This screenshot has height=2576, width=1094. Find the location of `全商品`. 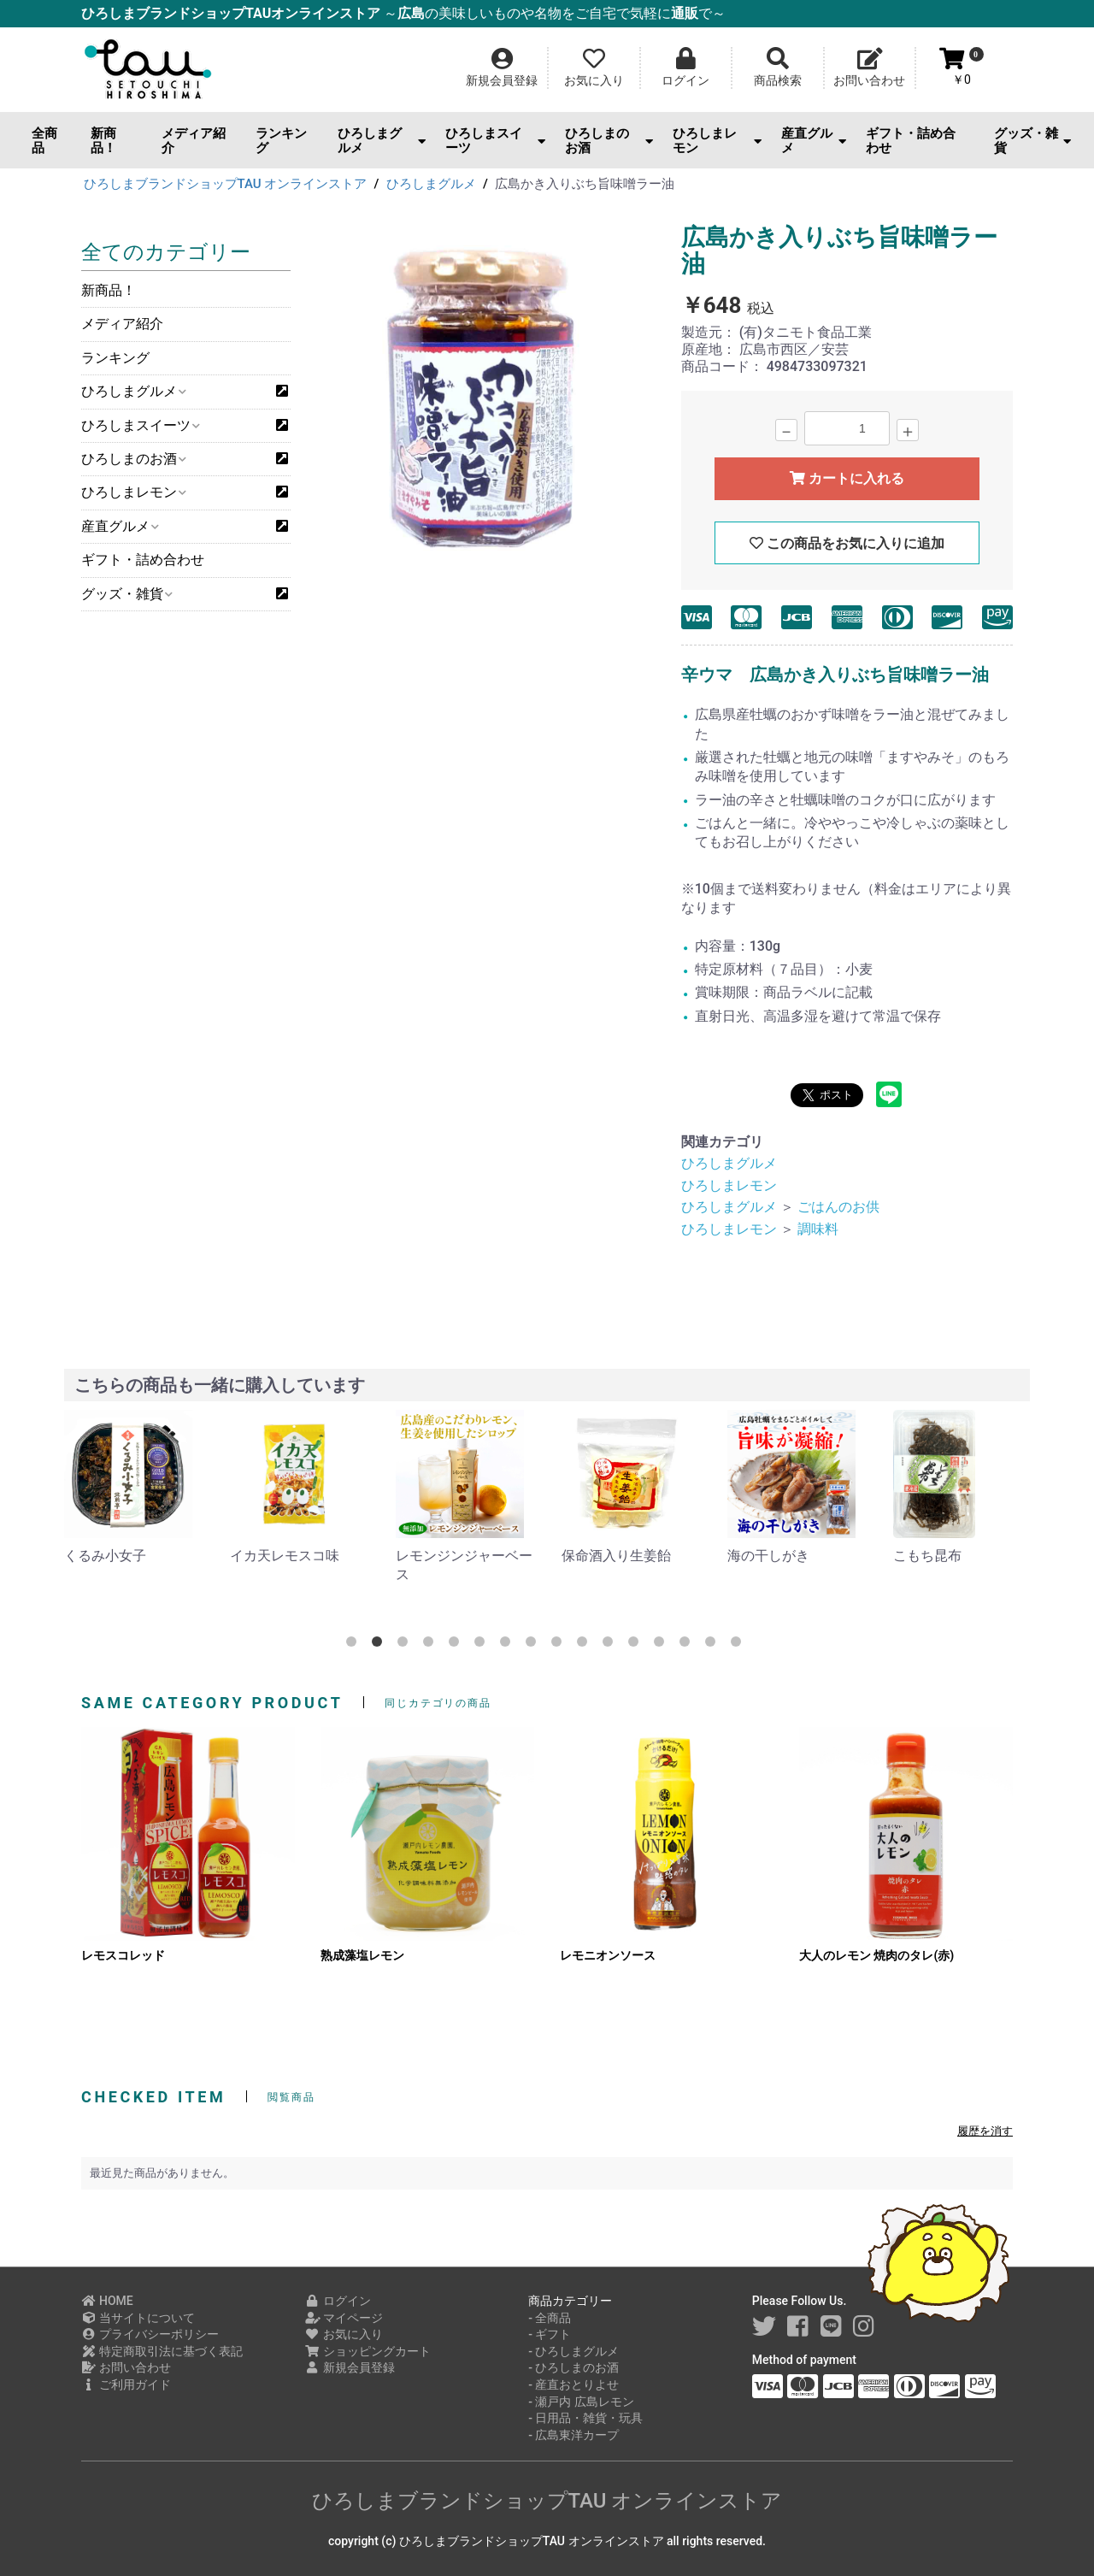

全商品 is located at coordinates (44, 141).